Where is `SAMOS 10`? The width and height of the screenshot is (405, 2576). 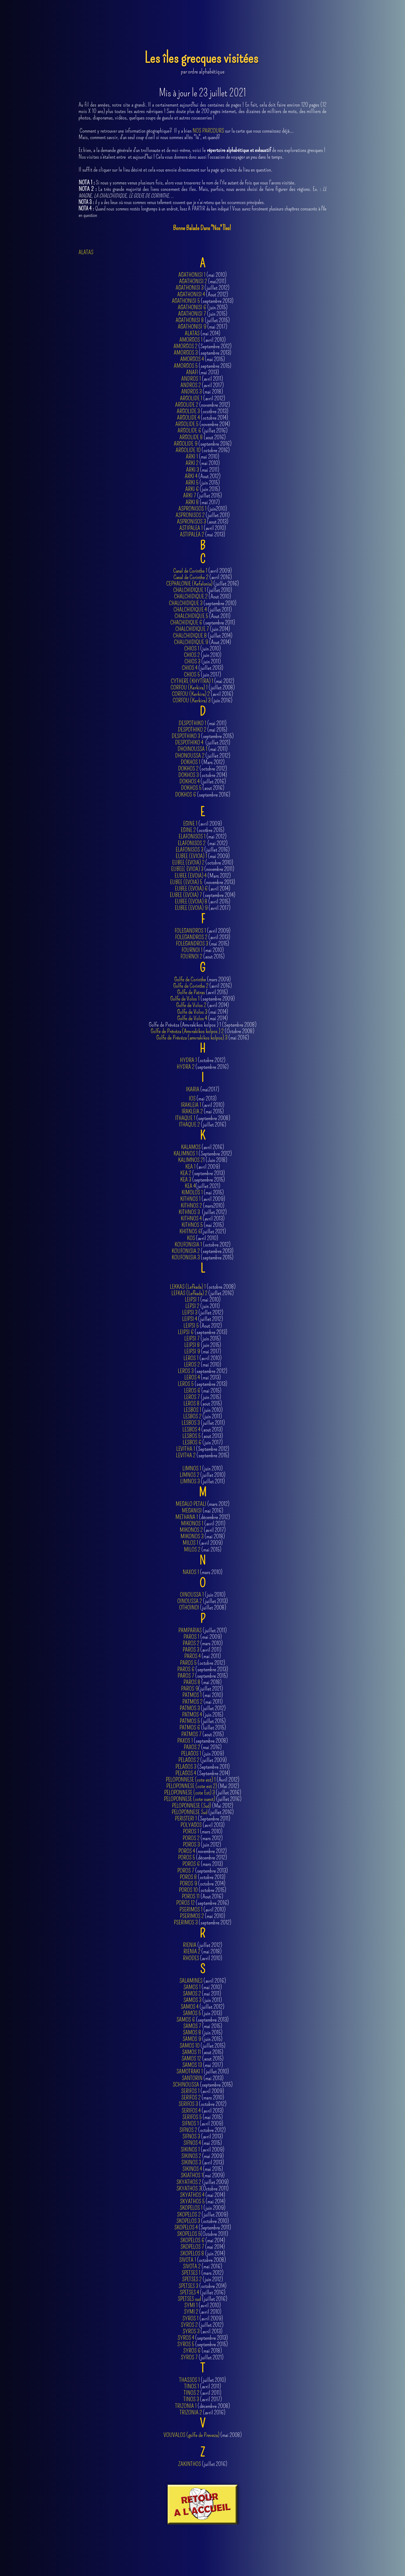 SAMOS 10 is located at coordinates (190, 2045).